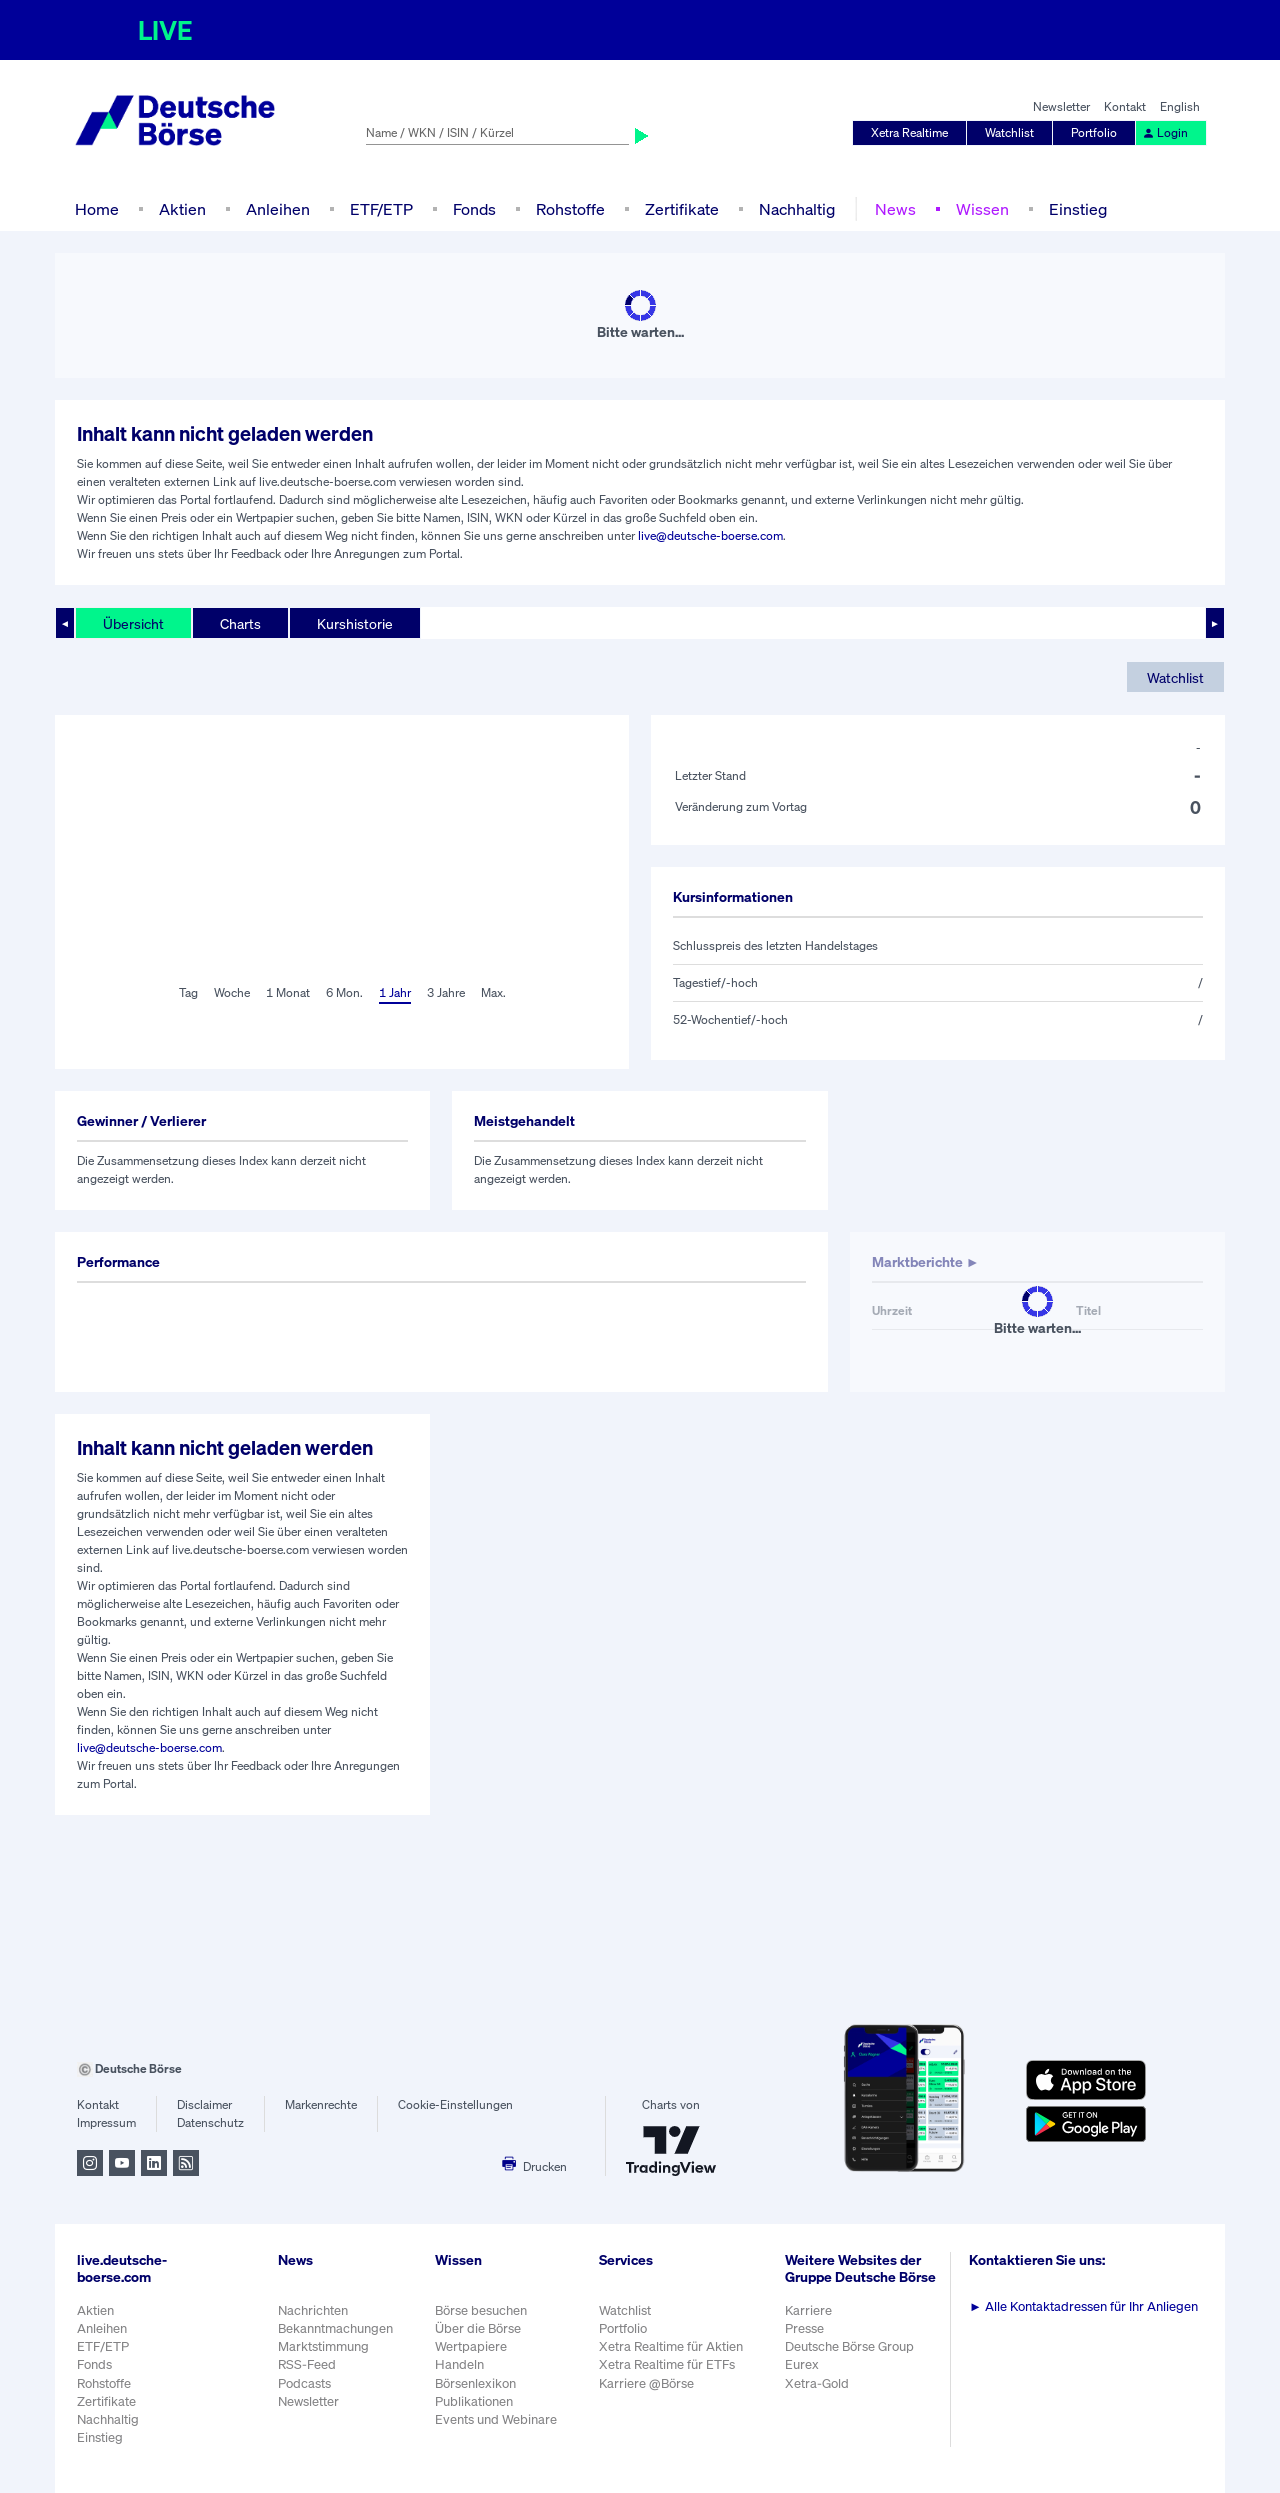 This screenshot has width=1280, height=2493. I want to click on Börsenlexikon, so click(475, 2383).